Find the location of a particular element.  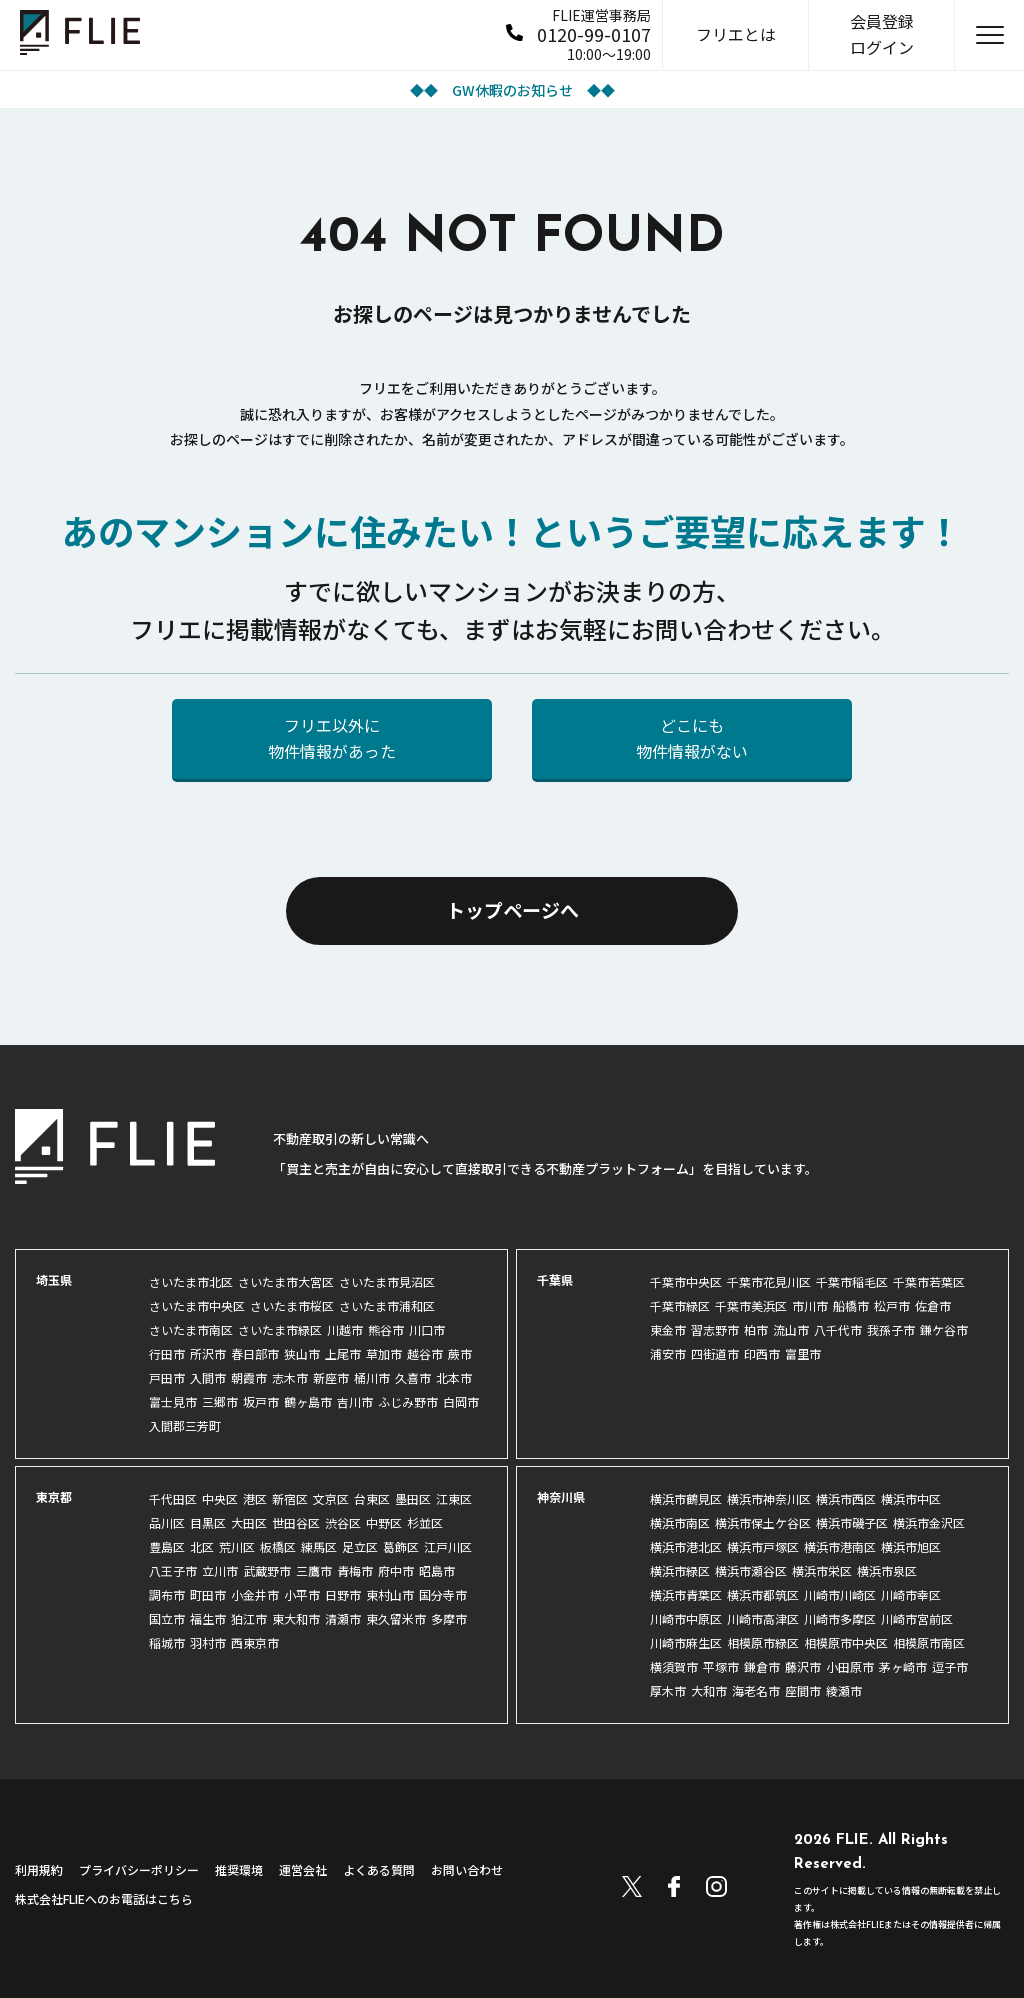

羽村市 is located at coordinates (208, 1642).